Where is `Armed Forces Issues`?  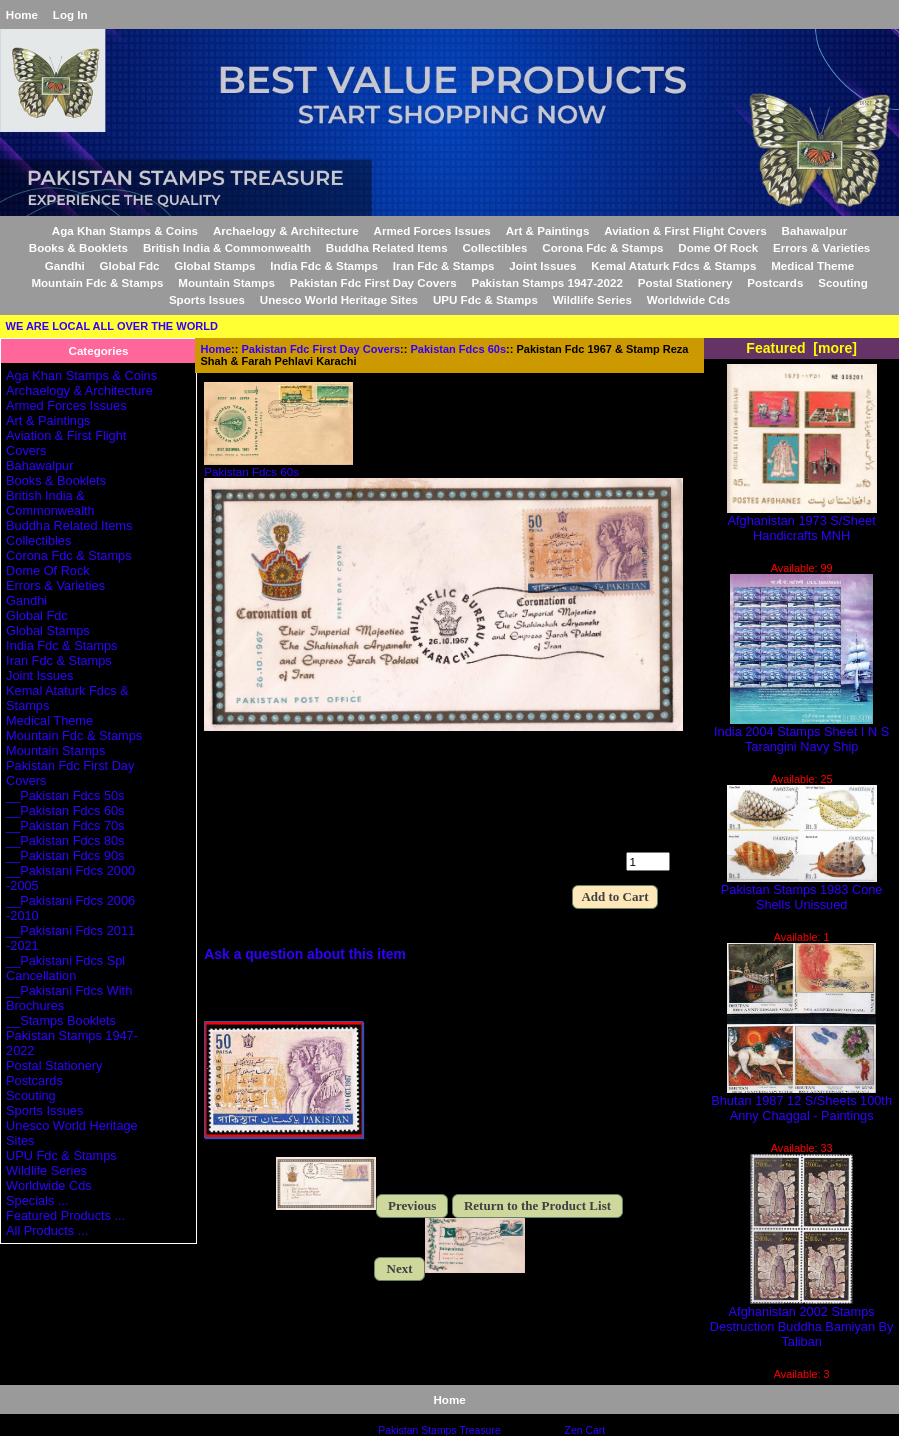
Armed Forces Issues is located at coordinates (432, 230).